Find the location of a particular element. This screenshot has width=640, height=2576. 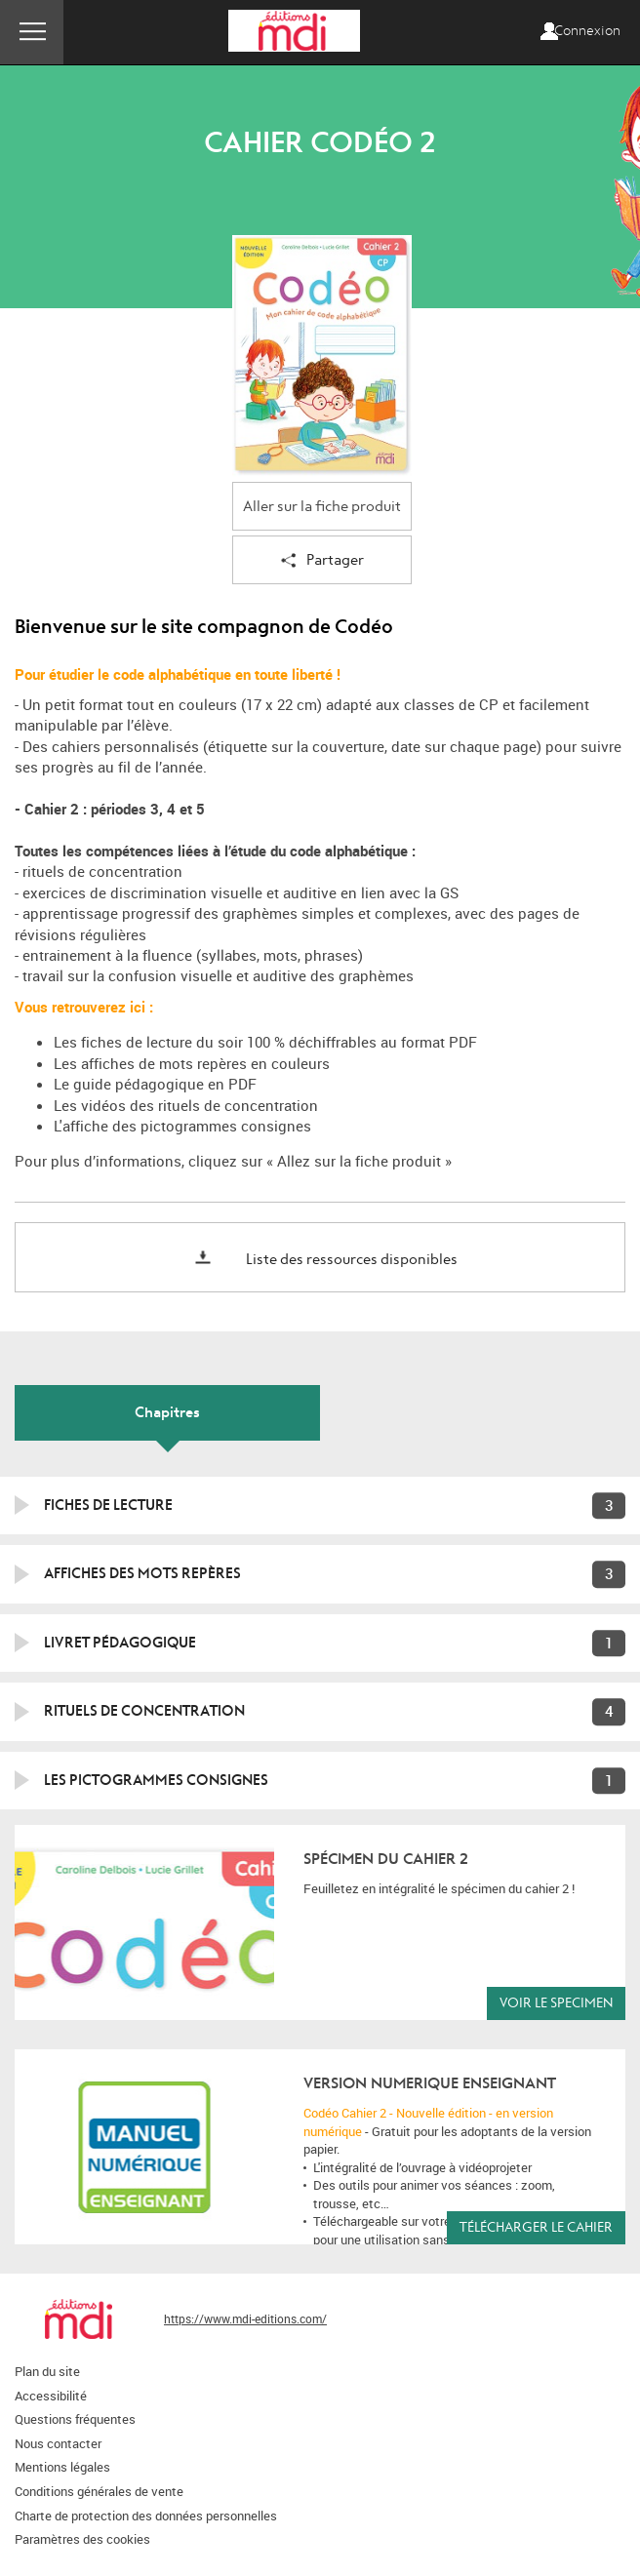

Accessibilité is located at coordinates (51, 2395).